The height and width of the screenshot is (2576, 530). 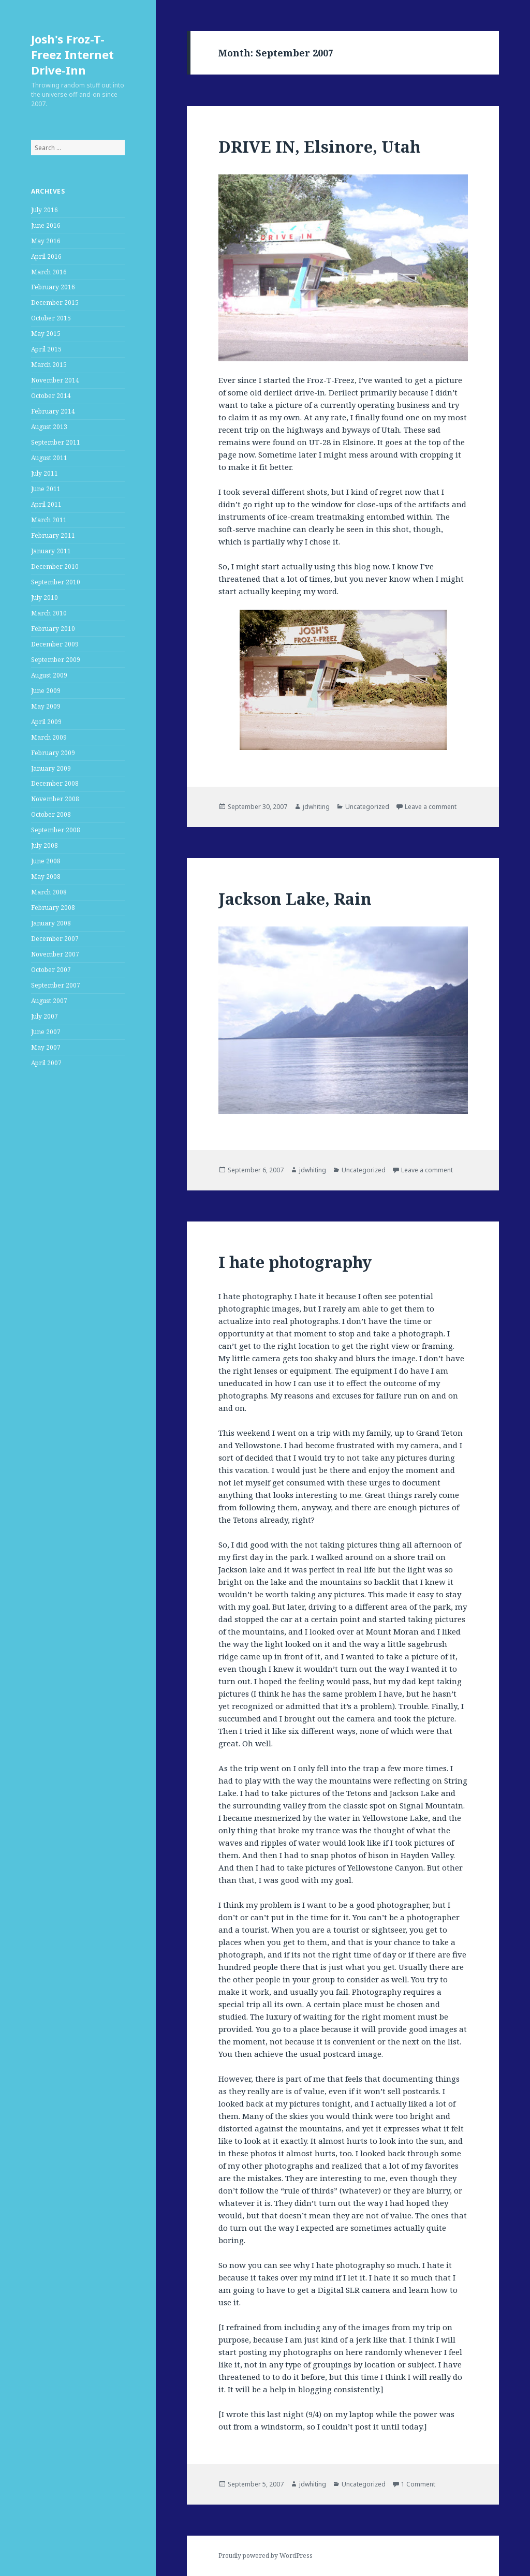 I want to click on July 2007, so click(x=44, y=1016).